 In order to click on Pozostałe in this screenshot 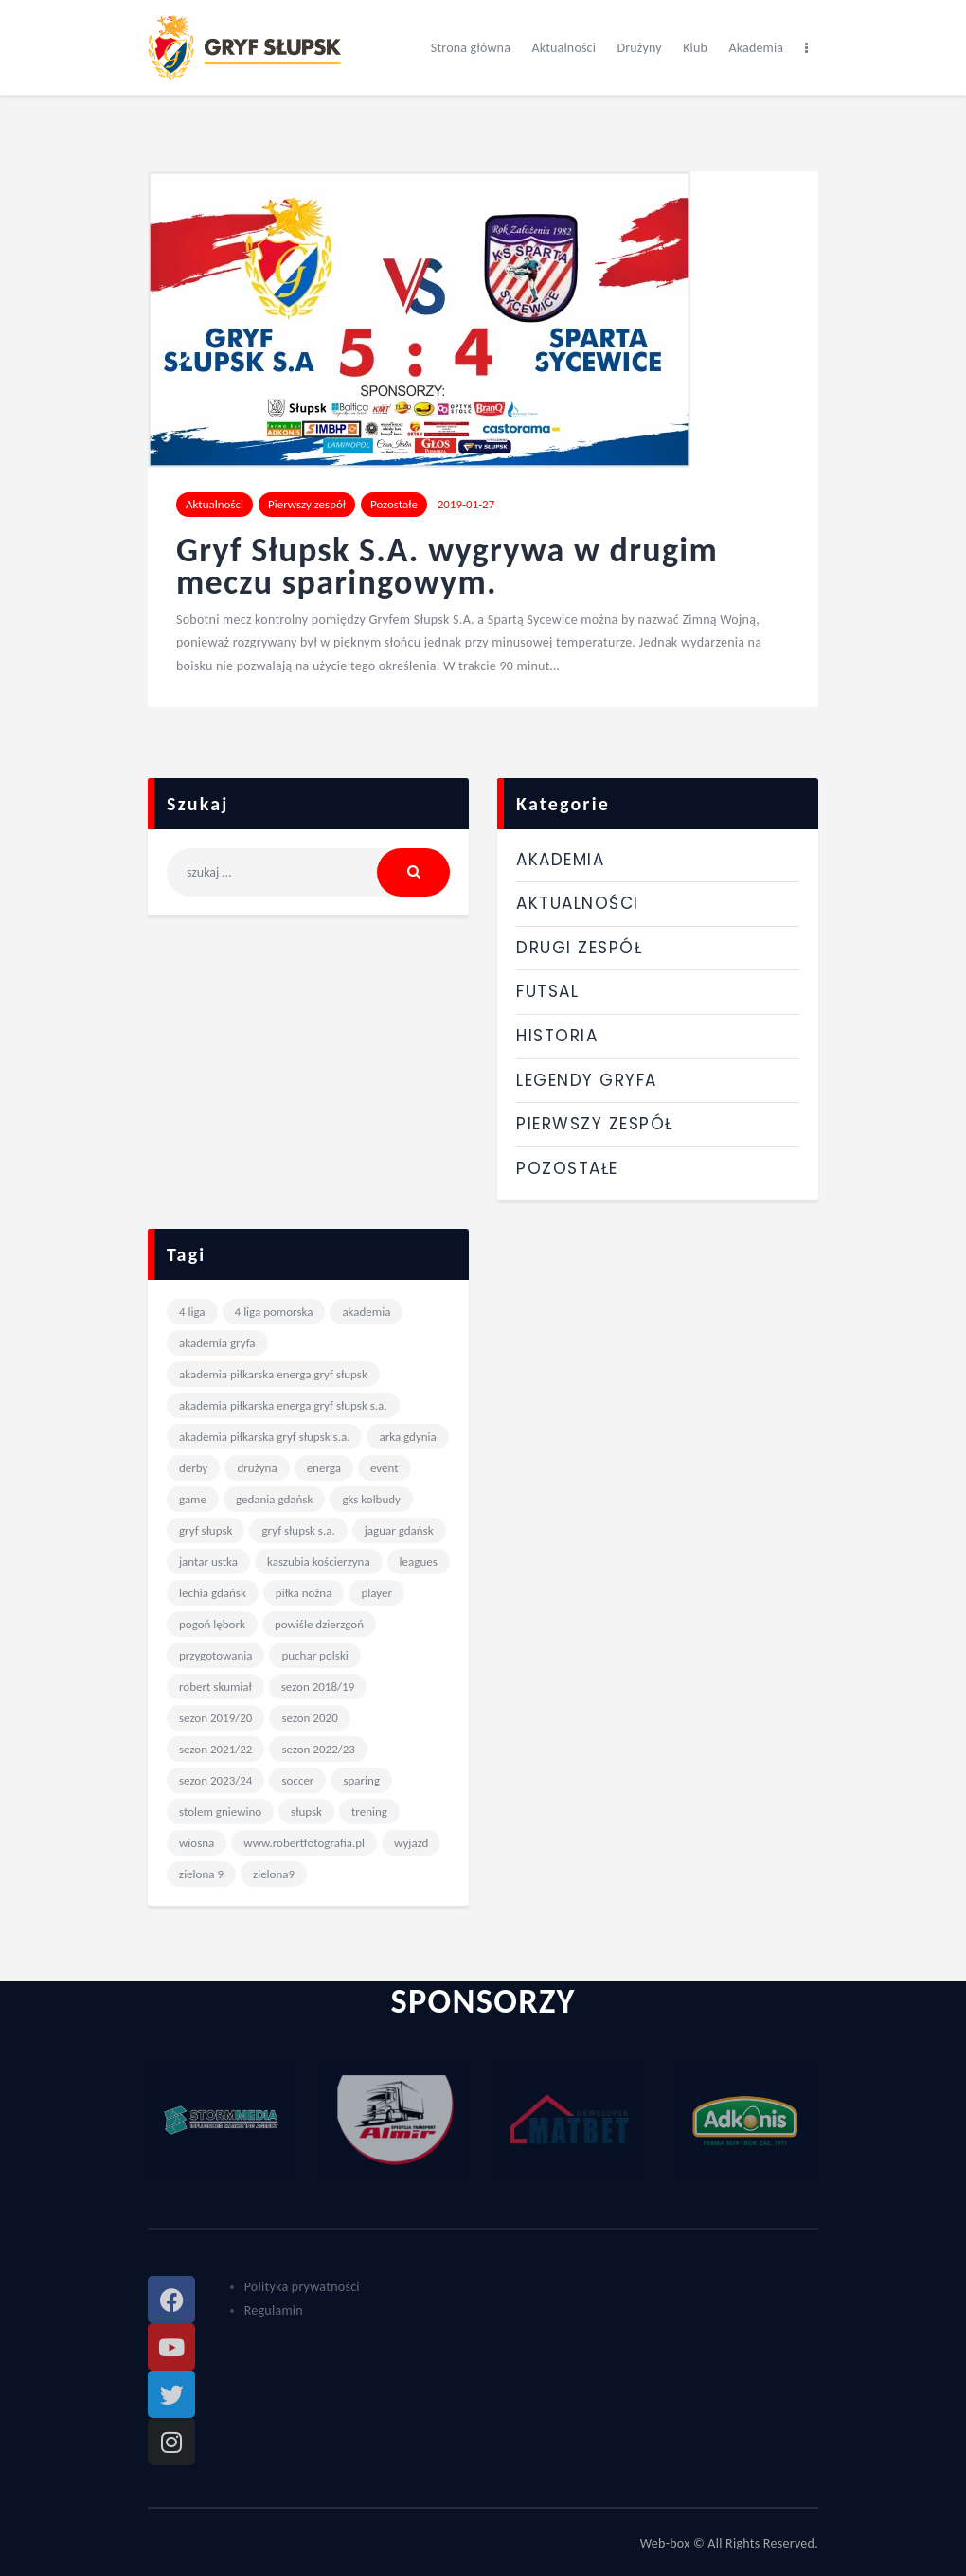, I will do `click(394, 504)`.